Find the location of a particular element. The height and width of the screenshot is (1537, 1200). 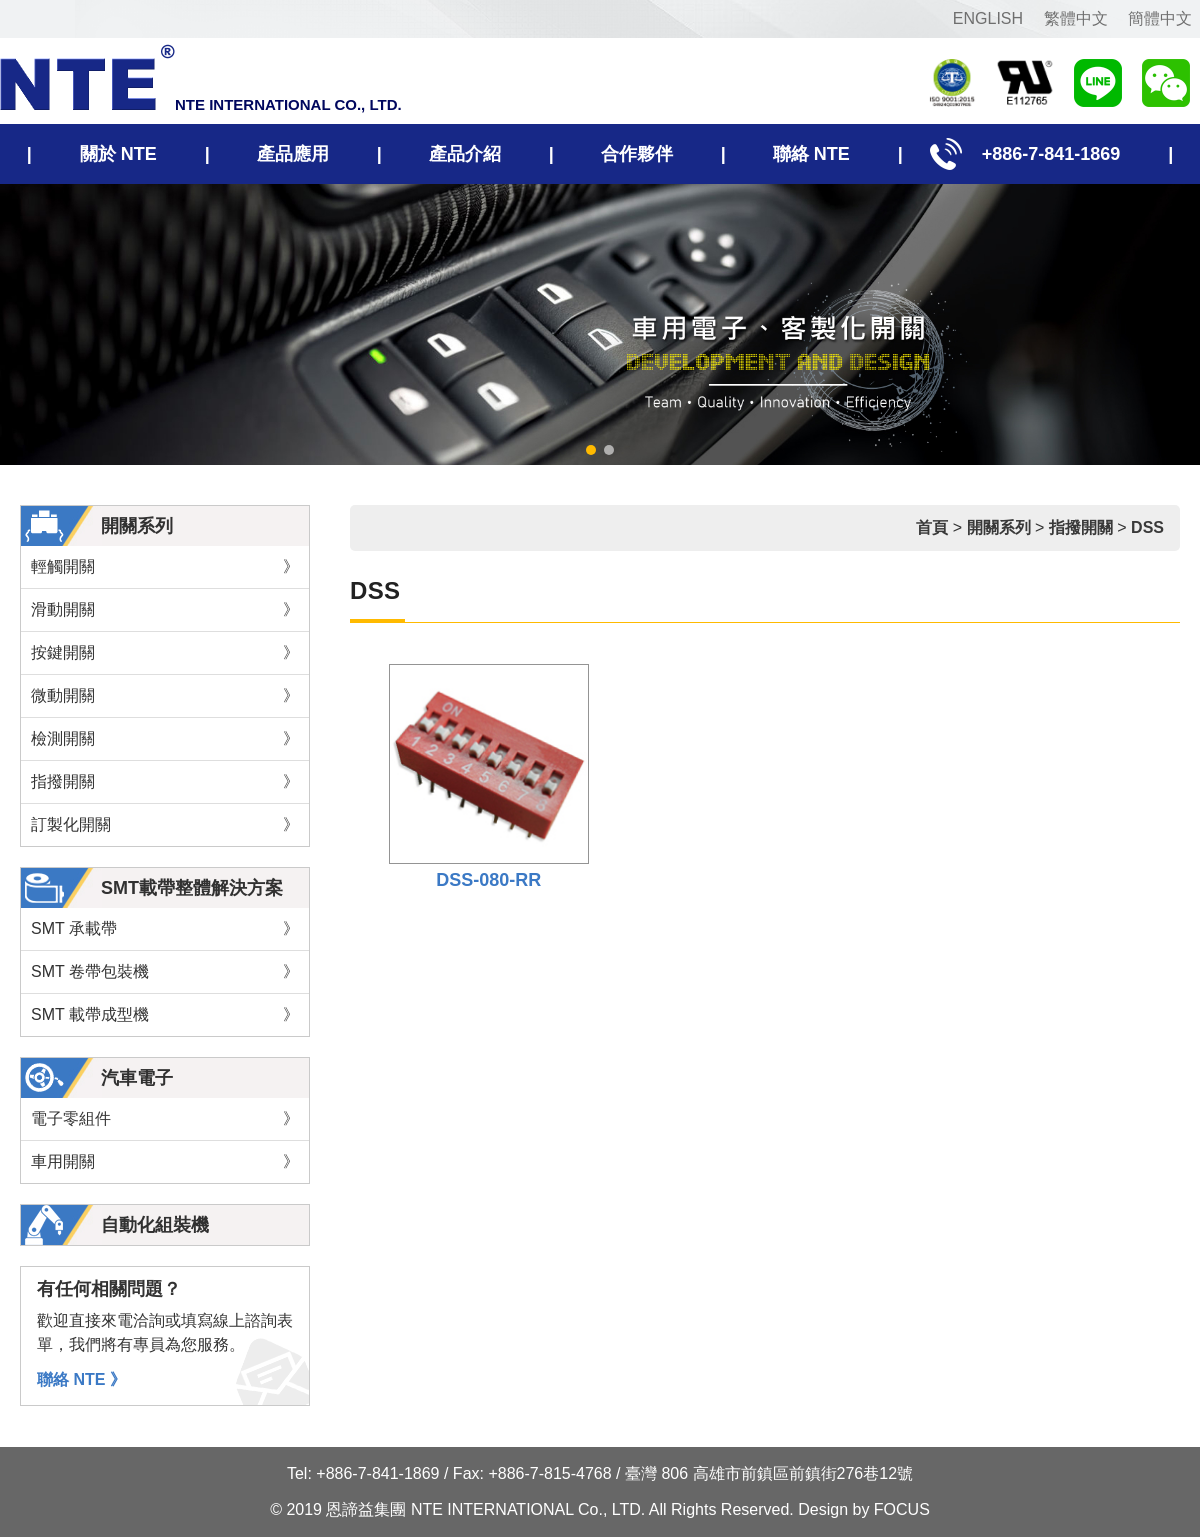

DSS is located at coordinates (1147, 527).